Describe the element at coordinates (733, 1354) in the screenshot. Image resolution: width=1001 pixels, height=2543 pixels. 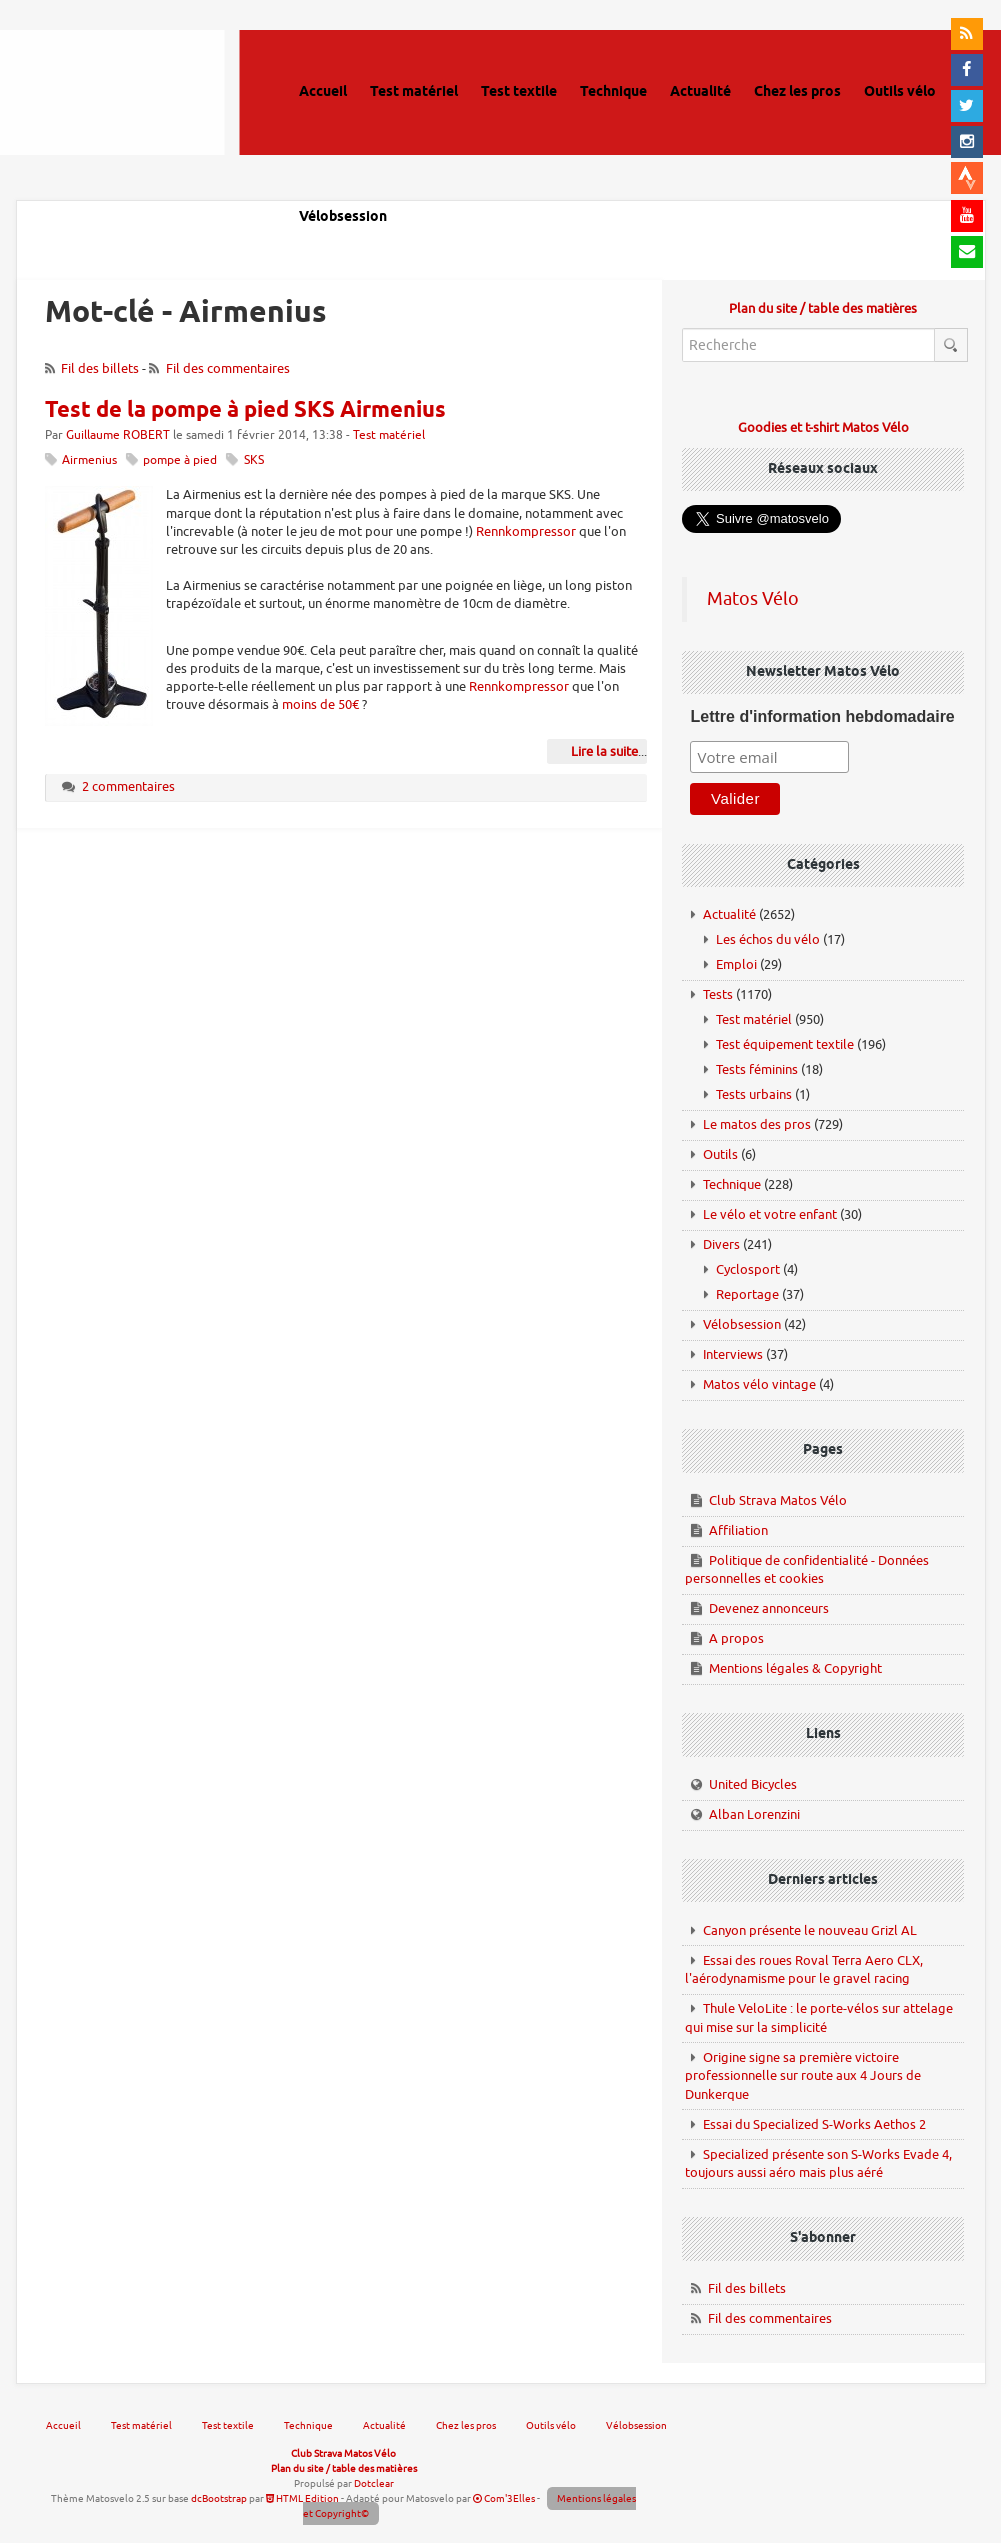
I see `Interviews` at that location.